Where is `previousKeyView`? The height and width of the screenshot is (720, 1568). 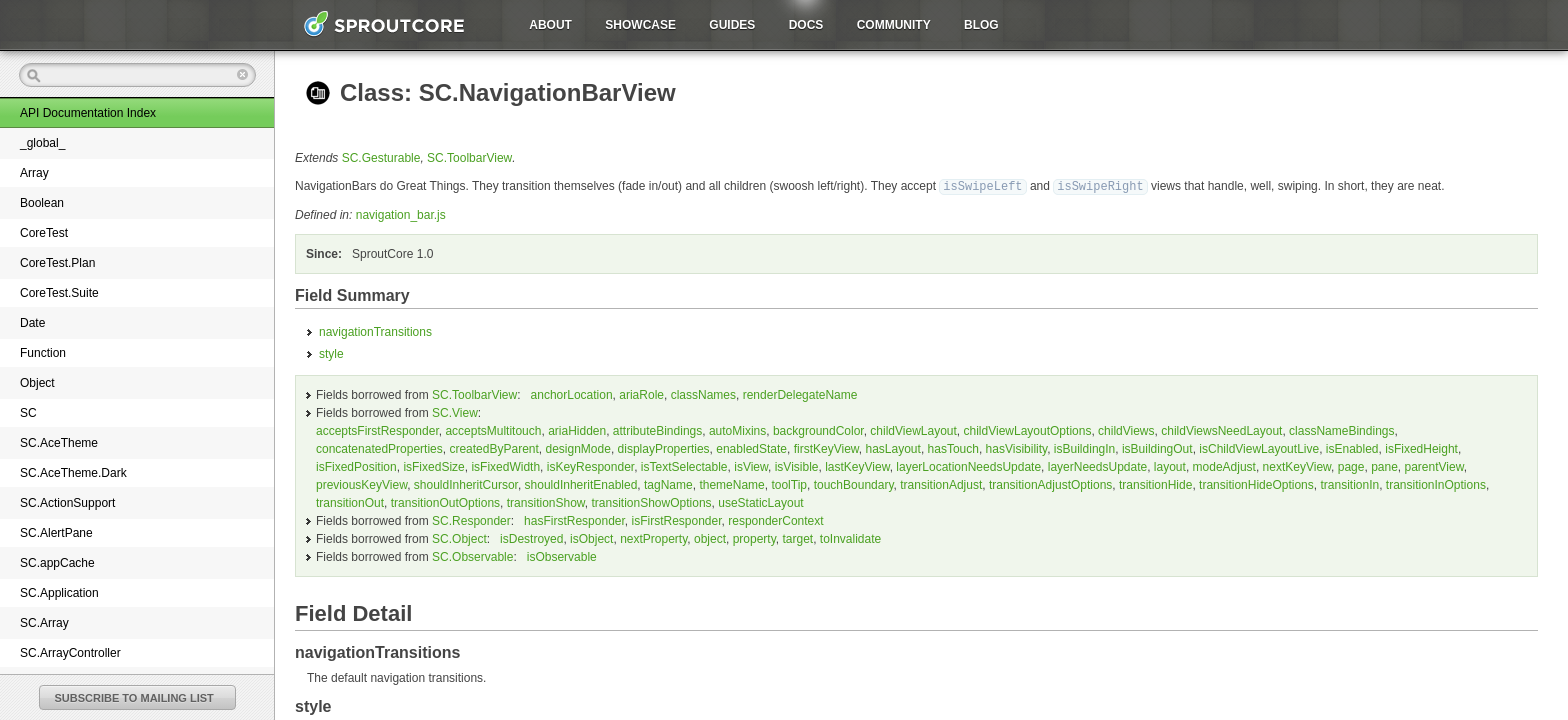
previousKeyView is located at coordinates (361, 484).